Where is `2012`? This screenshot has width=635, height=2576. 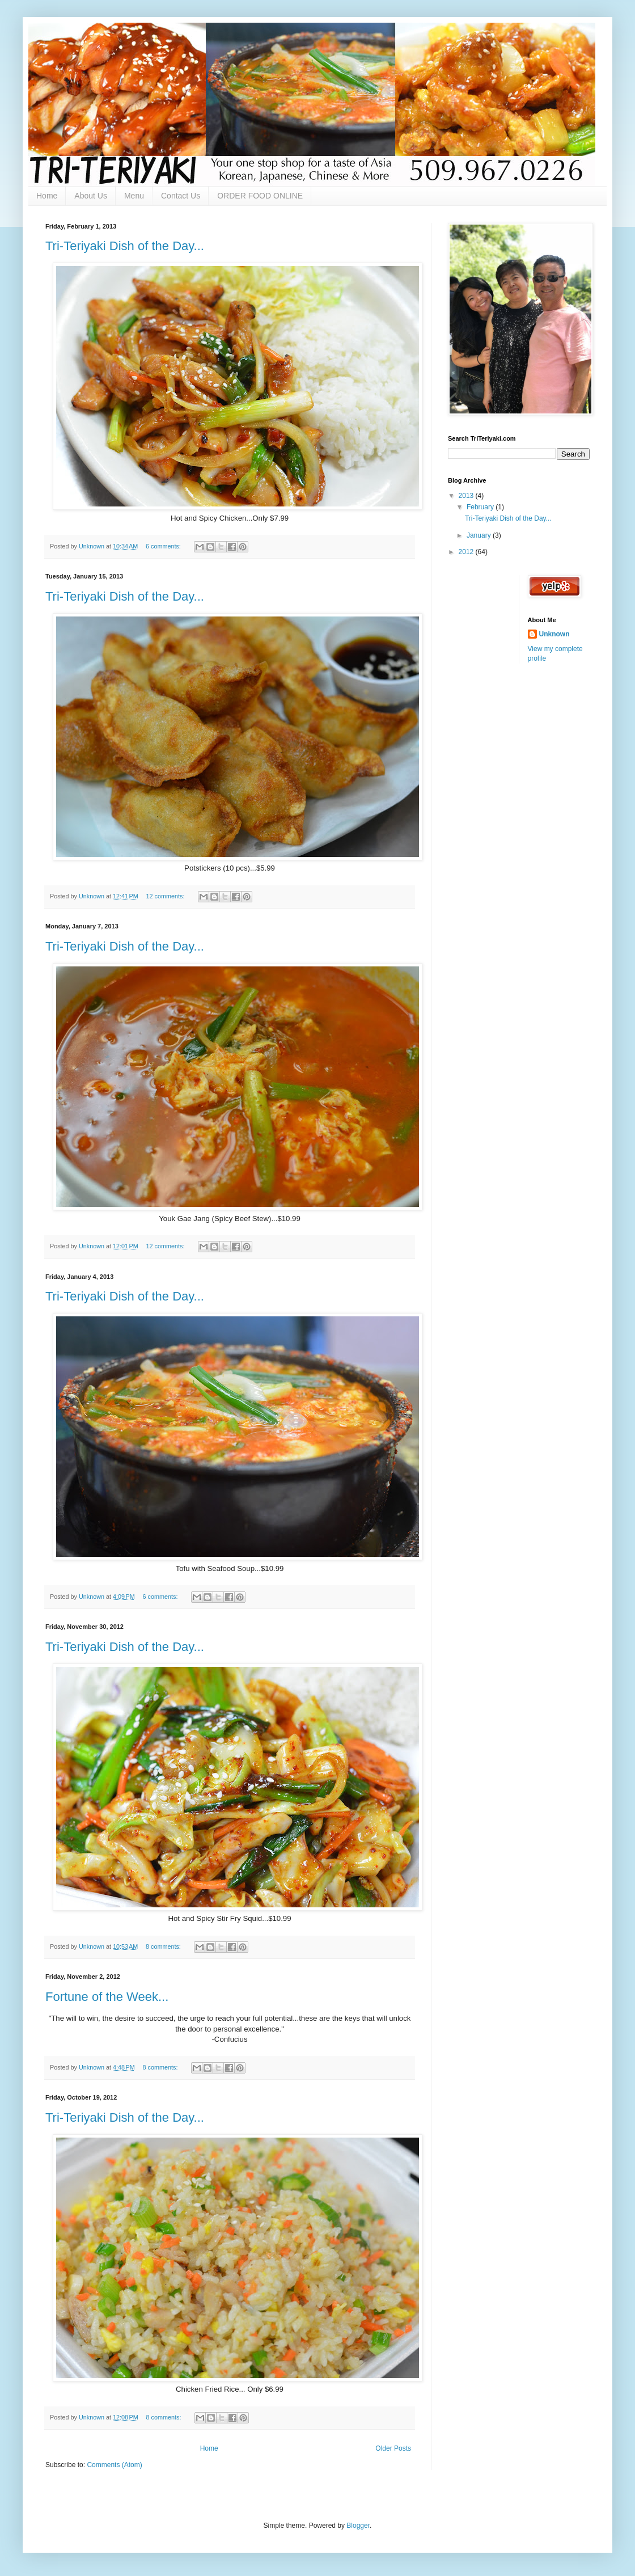 2012 is located at coordinates (467, 552).